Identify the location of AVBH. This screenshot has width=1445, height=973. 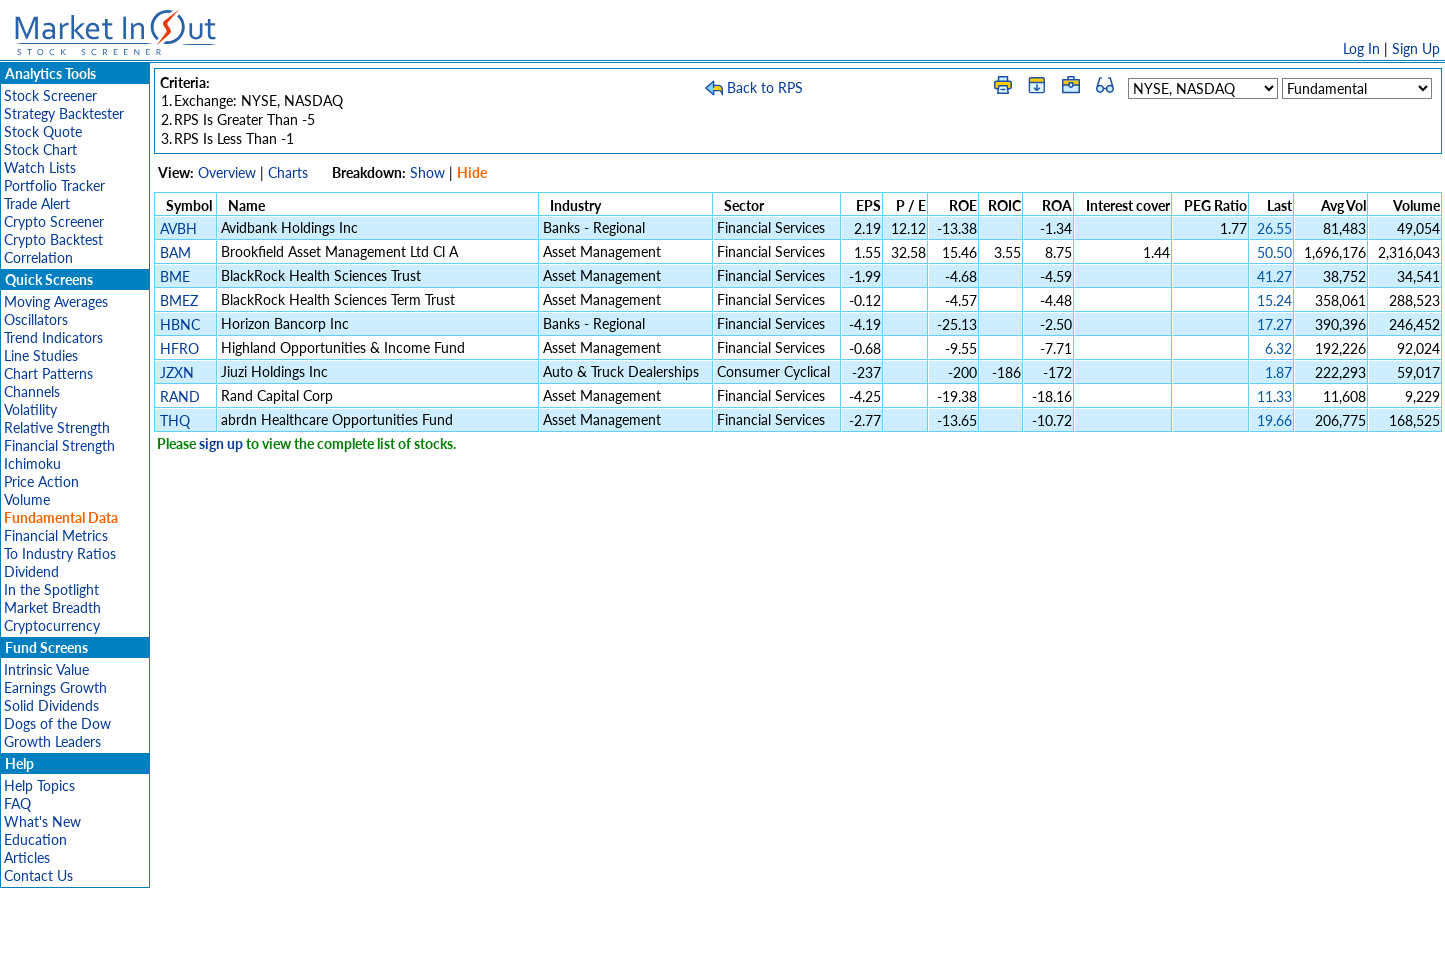
(178, 228).